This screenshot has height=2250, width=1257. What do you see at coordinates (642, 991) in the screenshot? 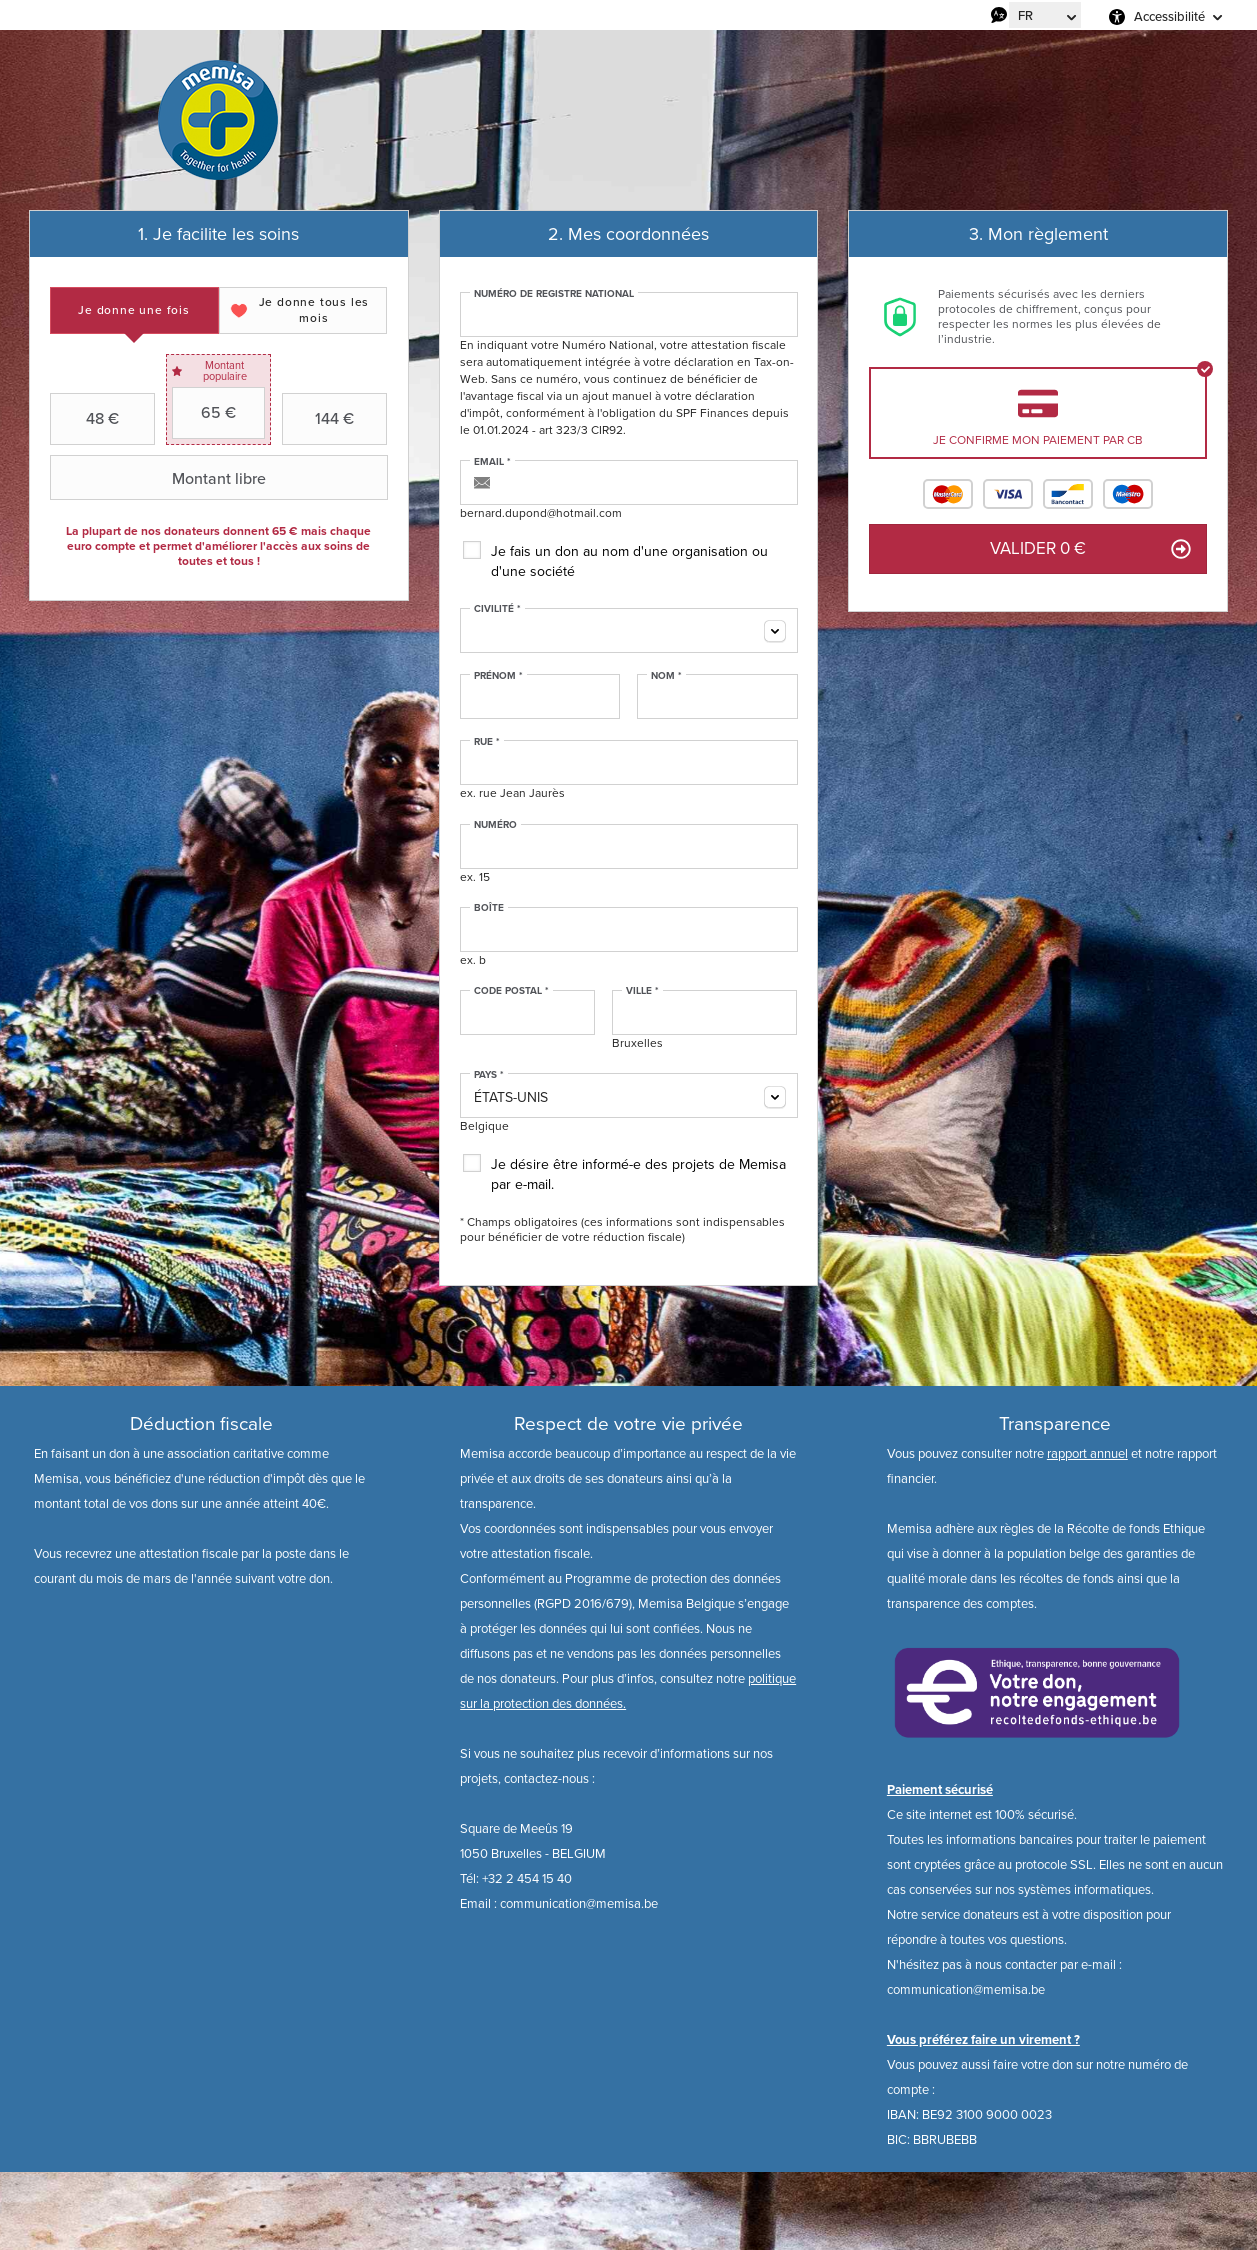
I see `Ville` at bounding box center [642, 991].